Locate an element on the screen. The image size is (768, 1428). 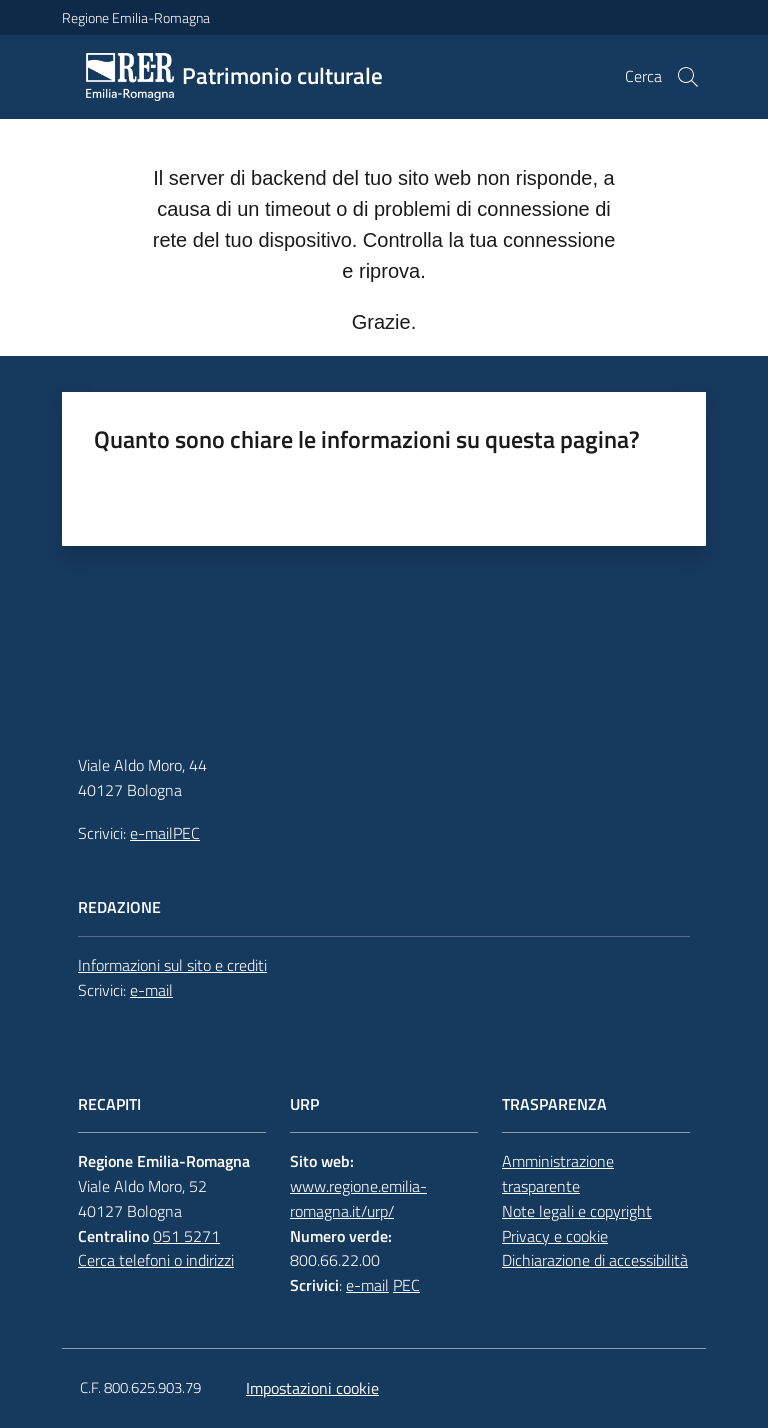
Privacy e cookie is located at coordinates (555, 1236).